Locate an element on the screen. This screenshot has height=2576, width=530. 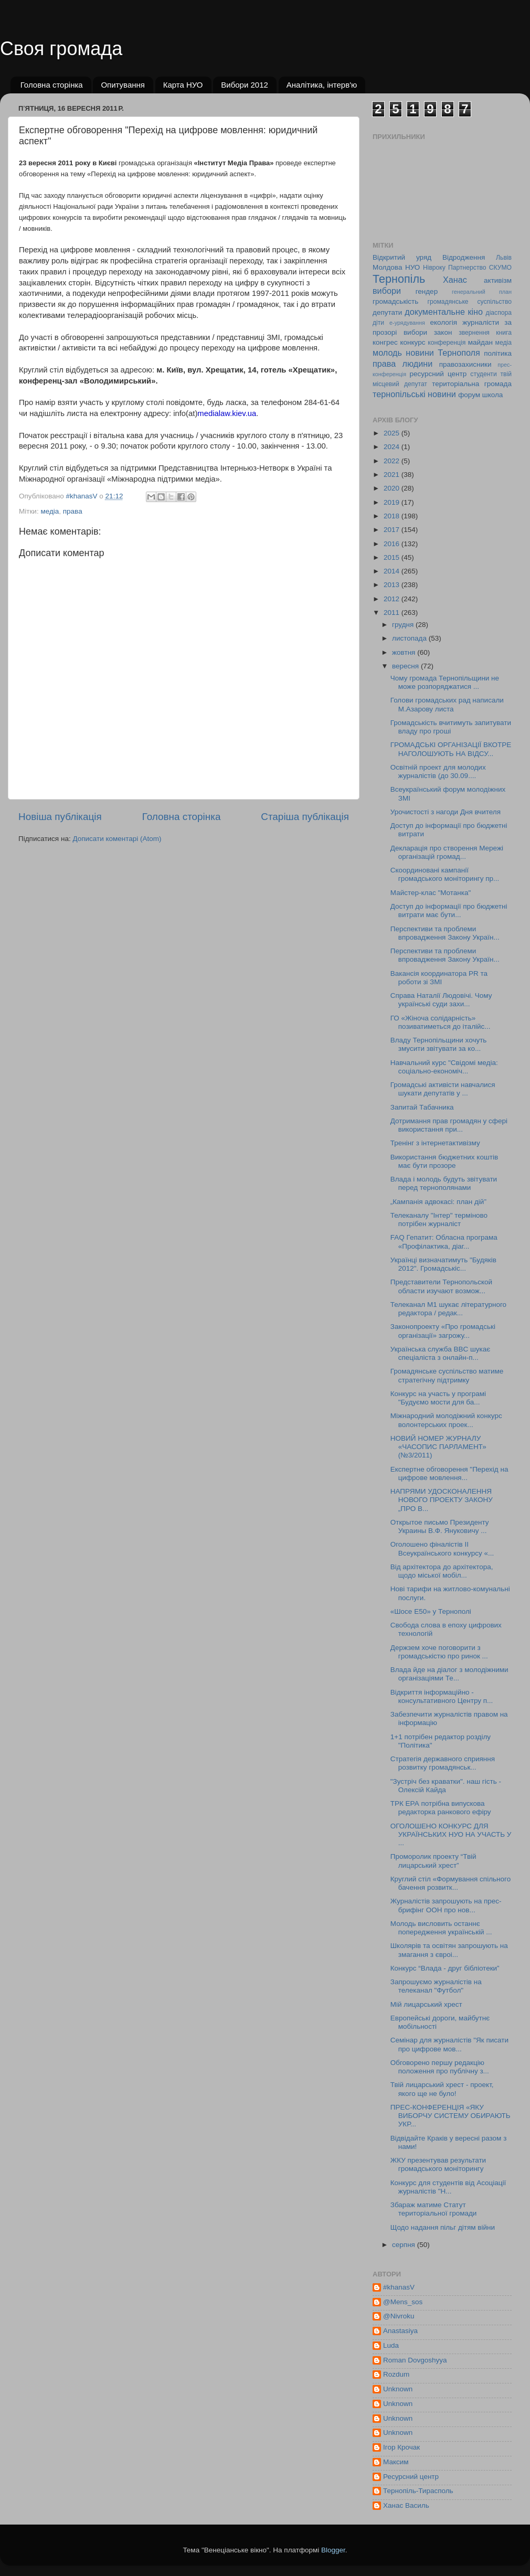
2017 is located at coordinates (392, 530).